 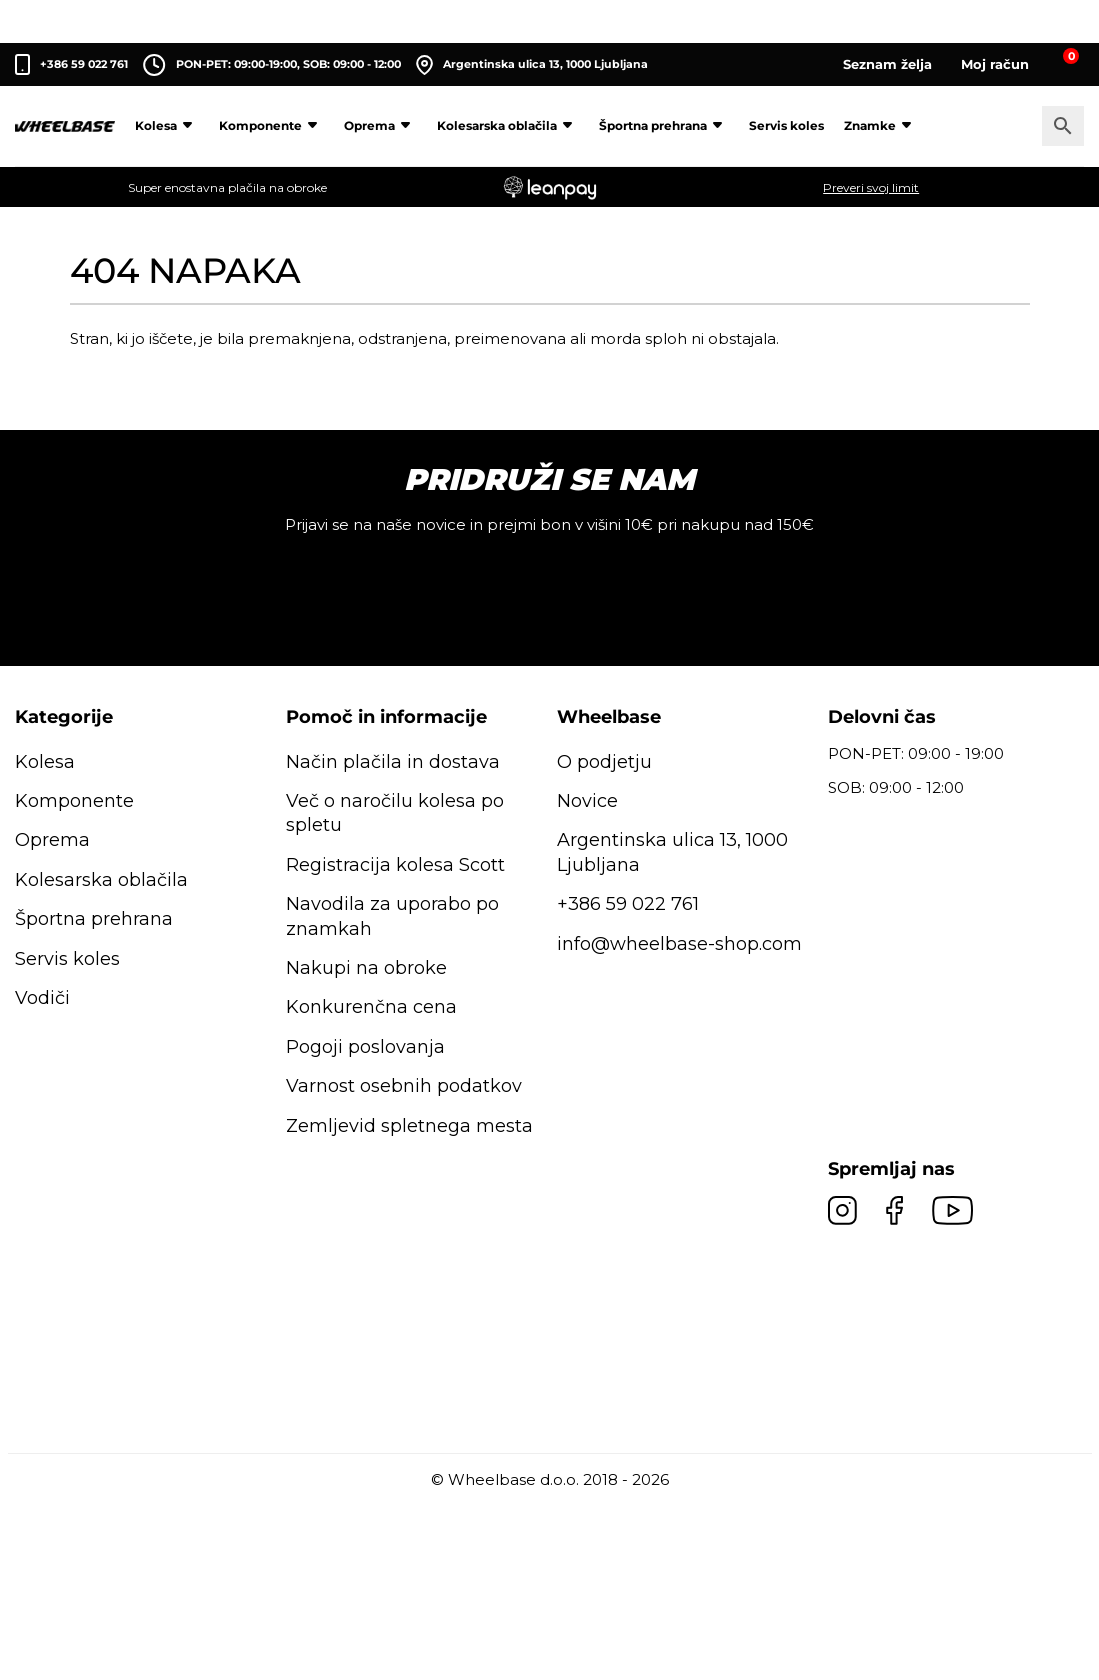 What do you see at coordinates (380, 126) in the screenshot?
I see `Oprema` at bounding box center [380, 126].